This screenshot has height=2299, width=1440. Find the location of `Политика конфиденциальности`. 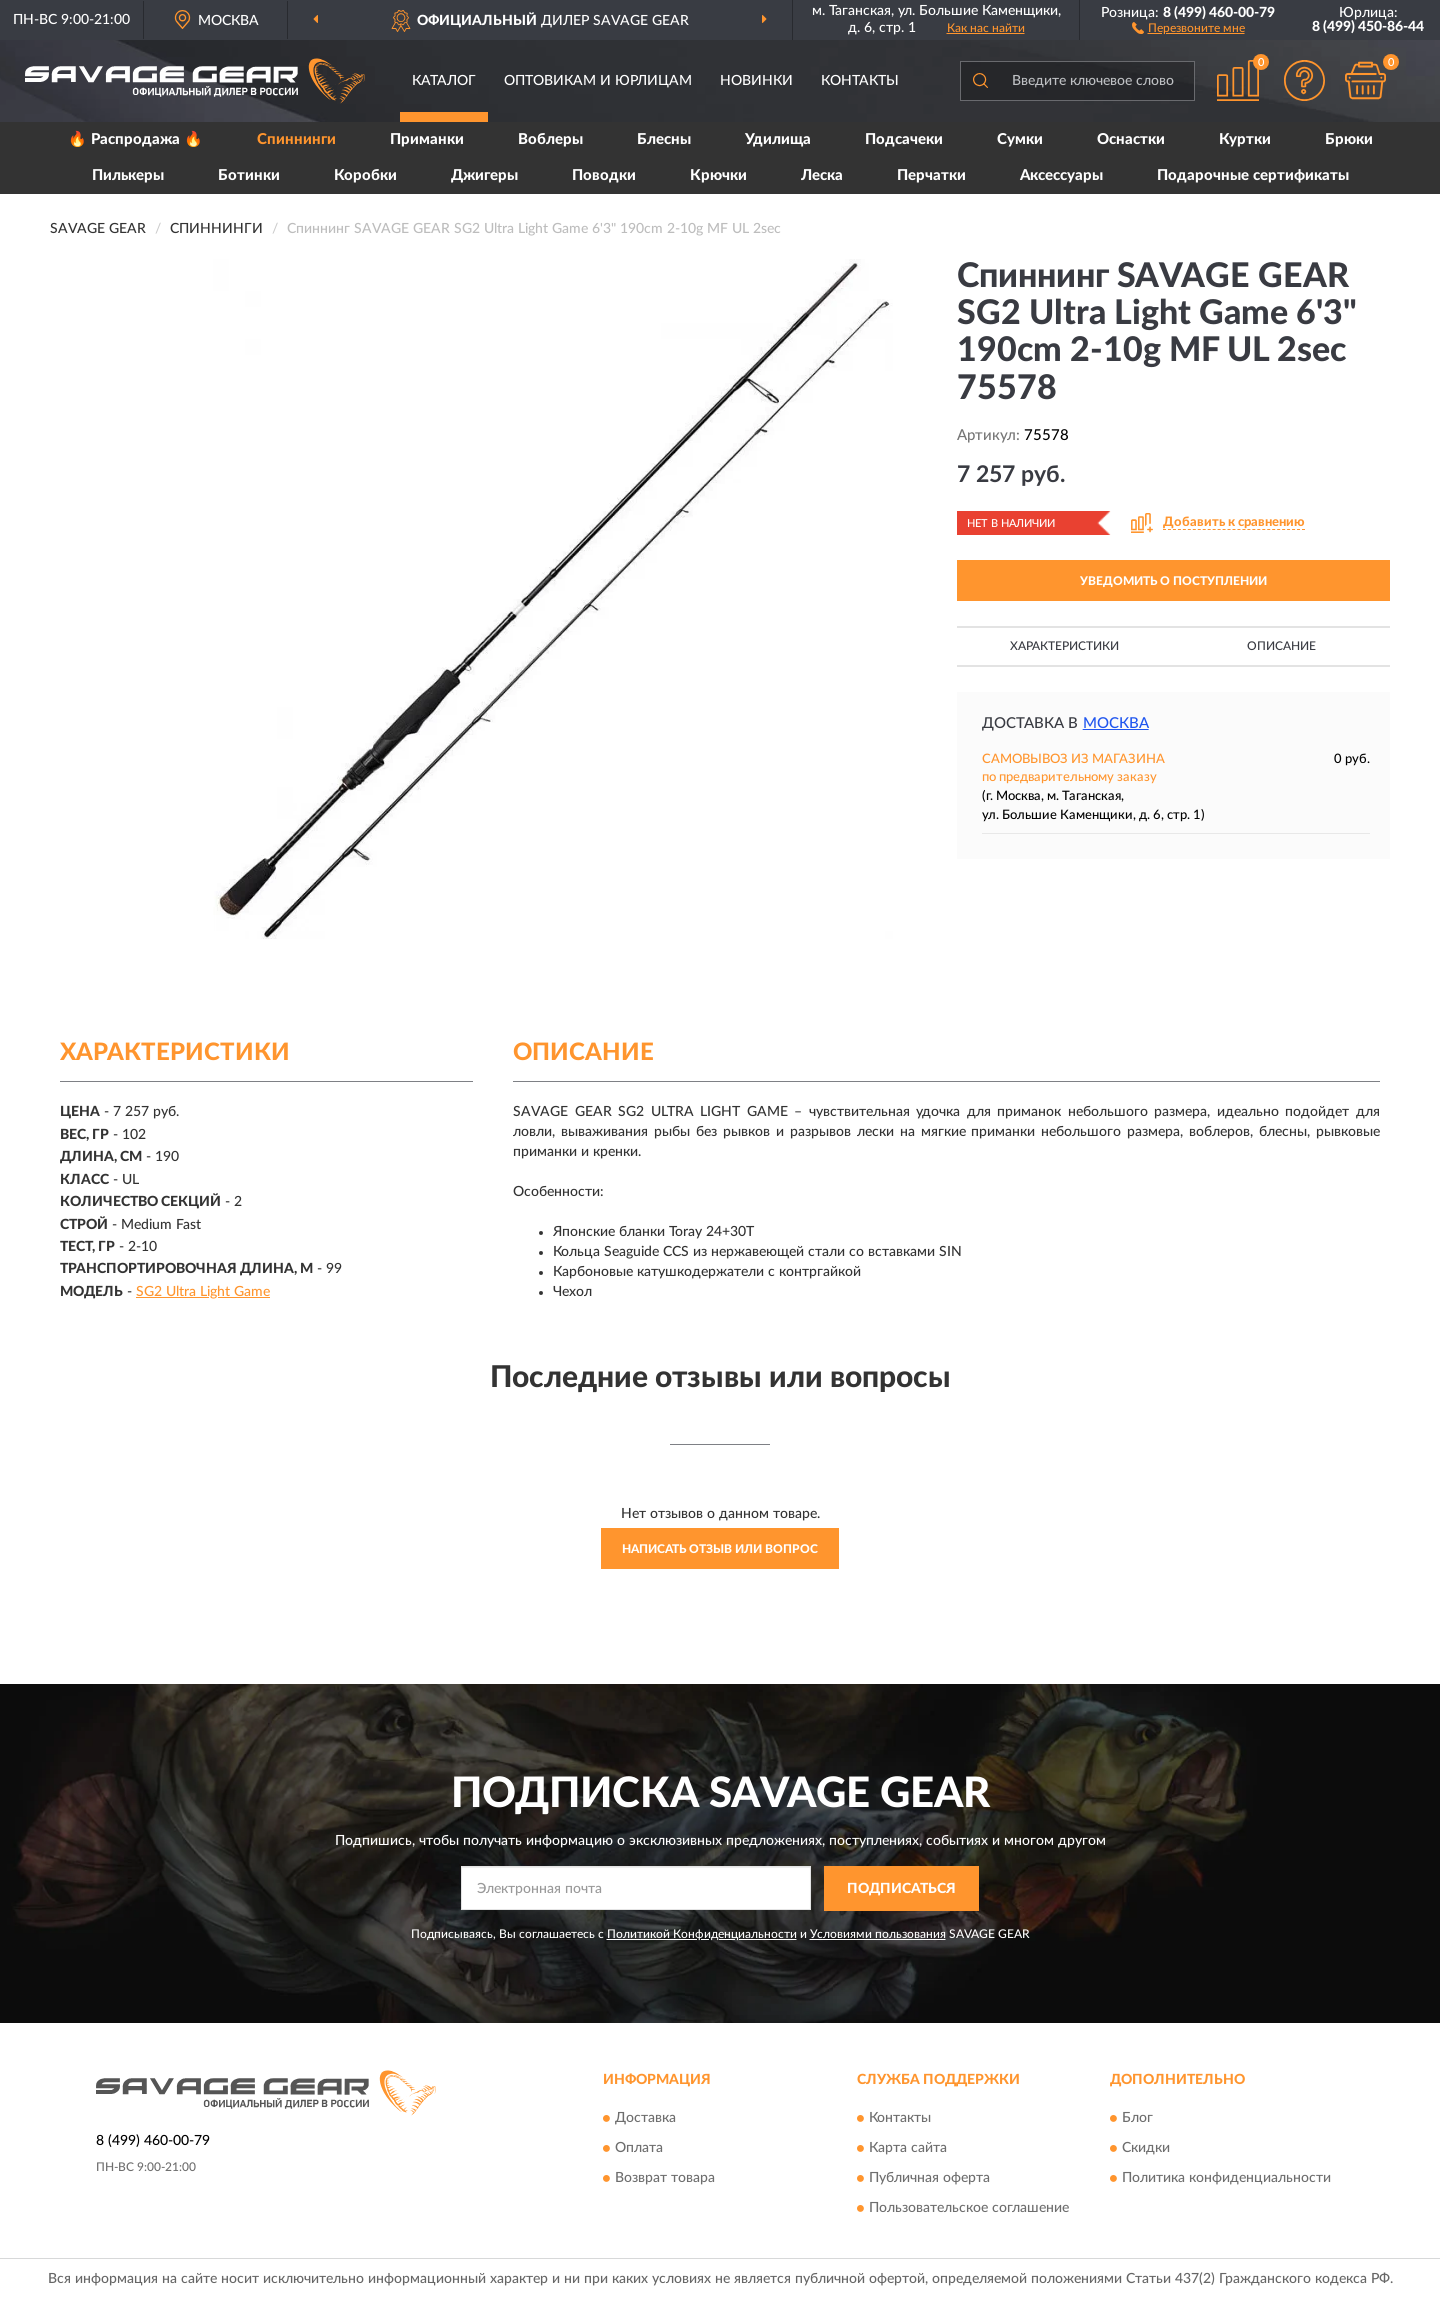

Политика конфиденциальности is located at coordinates (1226, 2179).